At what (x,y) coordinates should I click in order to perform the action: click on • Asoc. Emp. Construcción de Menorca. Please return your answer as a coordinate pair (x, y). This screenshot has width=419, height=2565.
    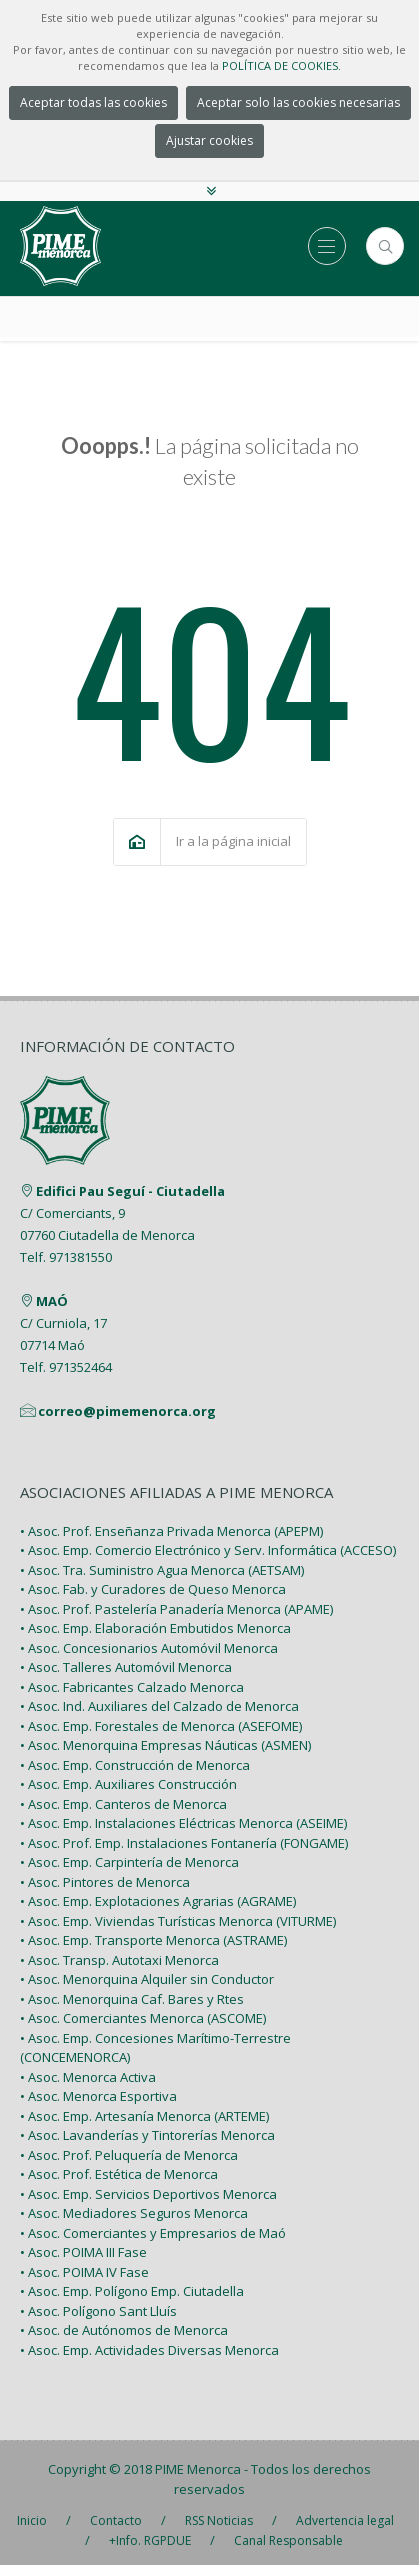
    Looking at the image, I should click on (135, 1765).